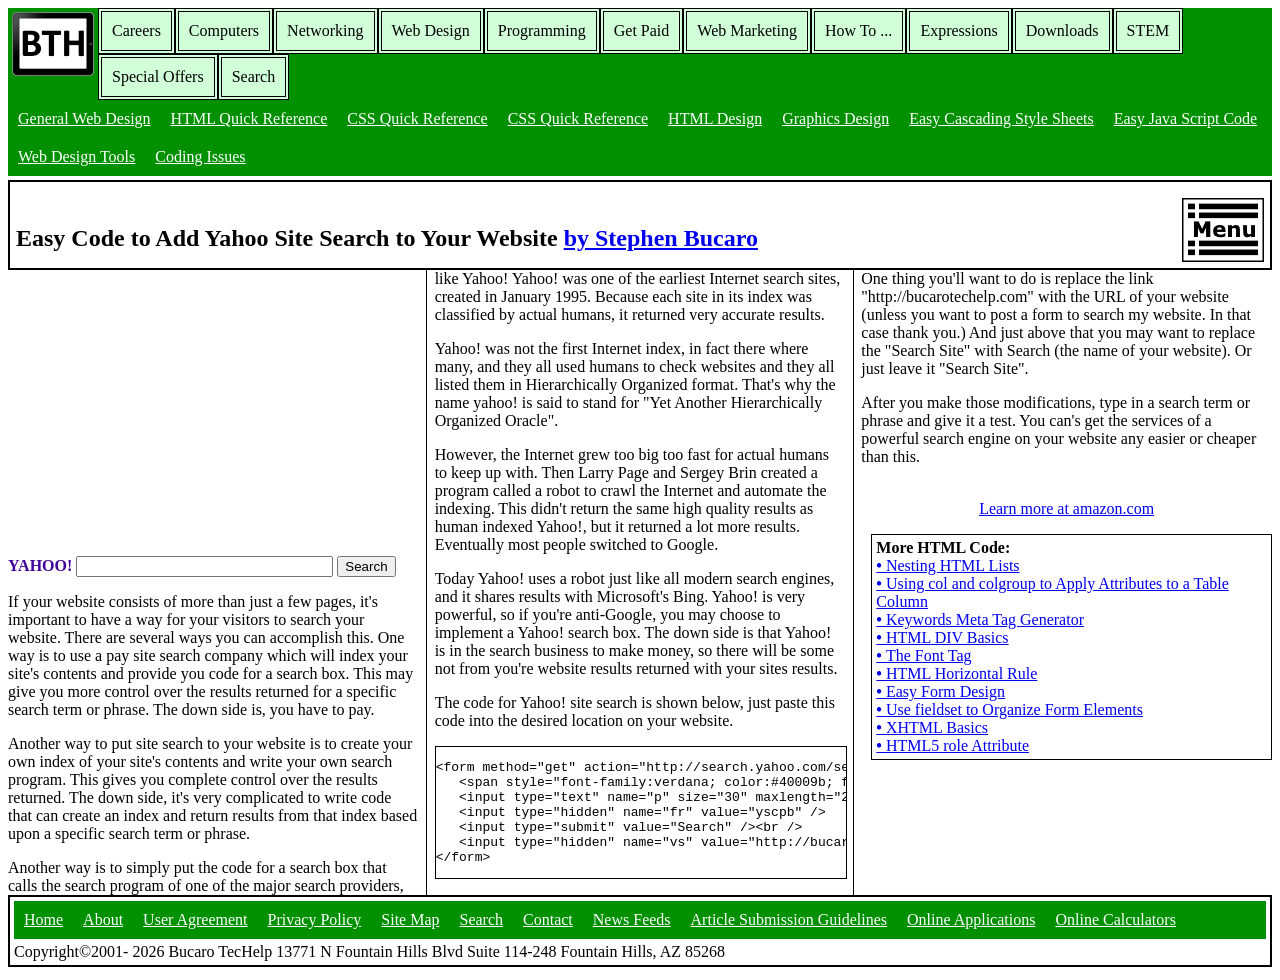  I want to click on Search, so click(254, 76).